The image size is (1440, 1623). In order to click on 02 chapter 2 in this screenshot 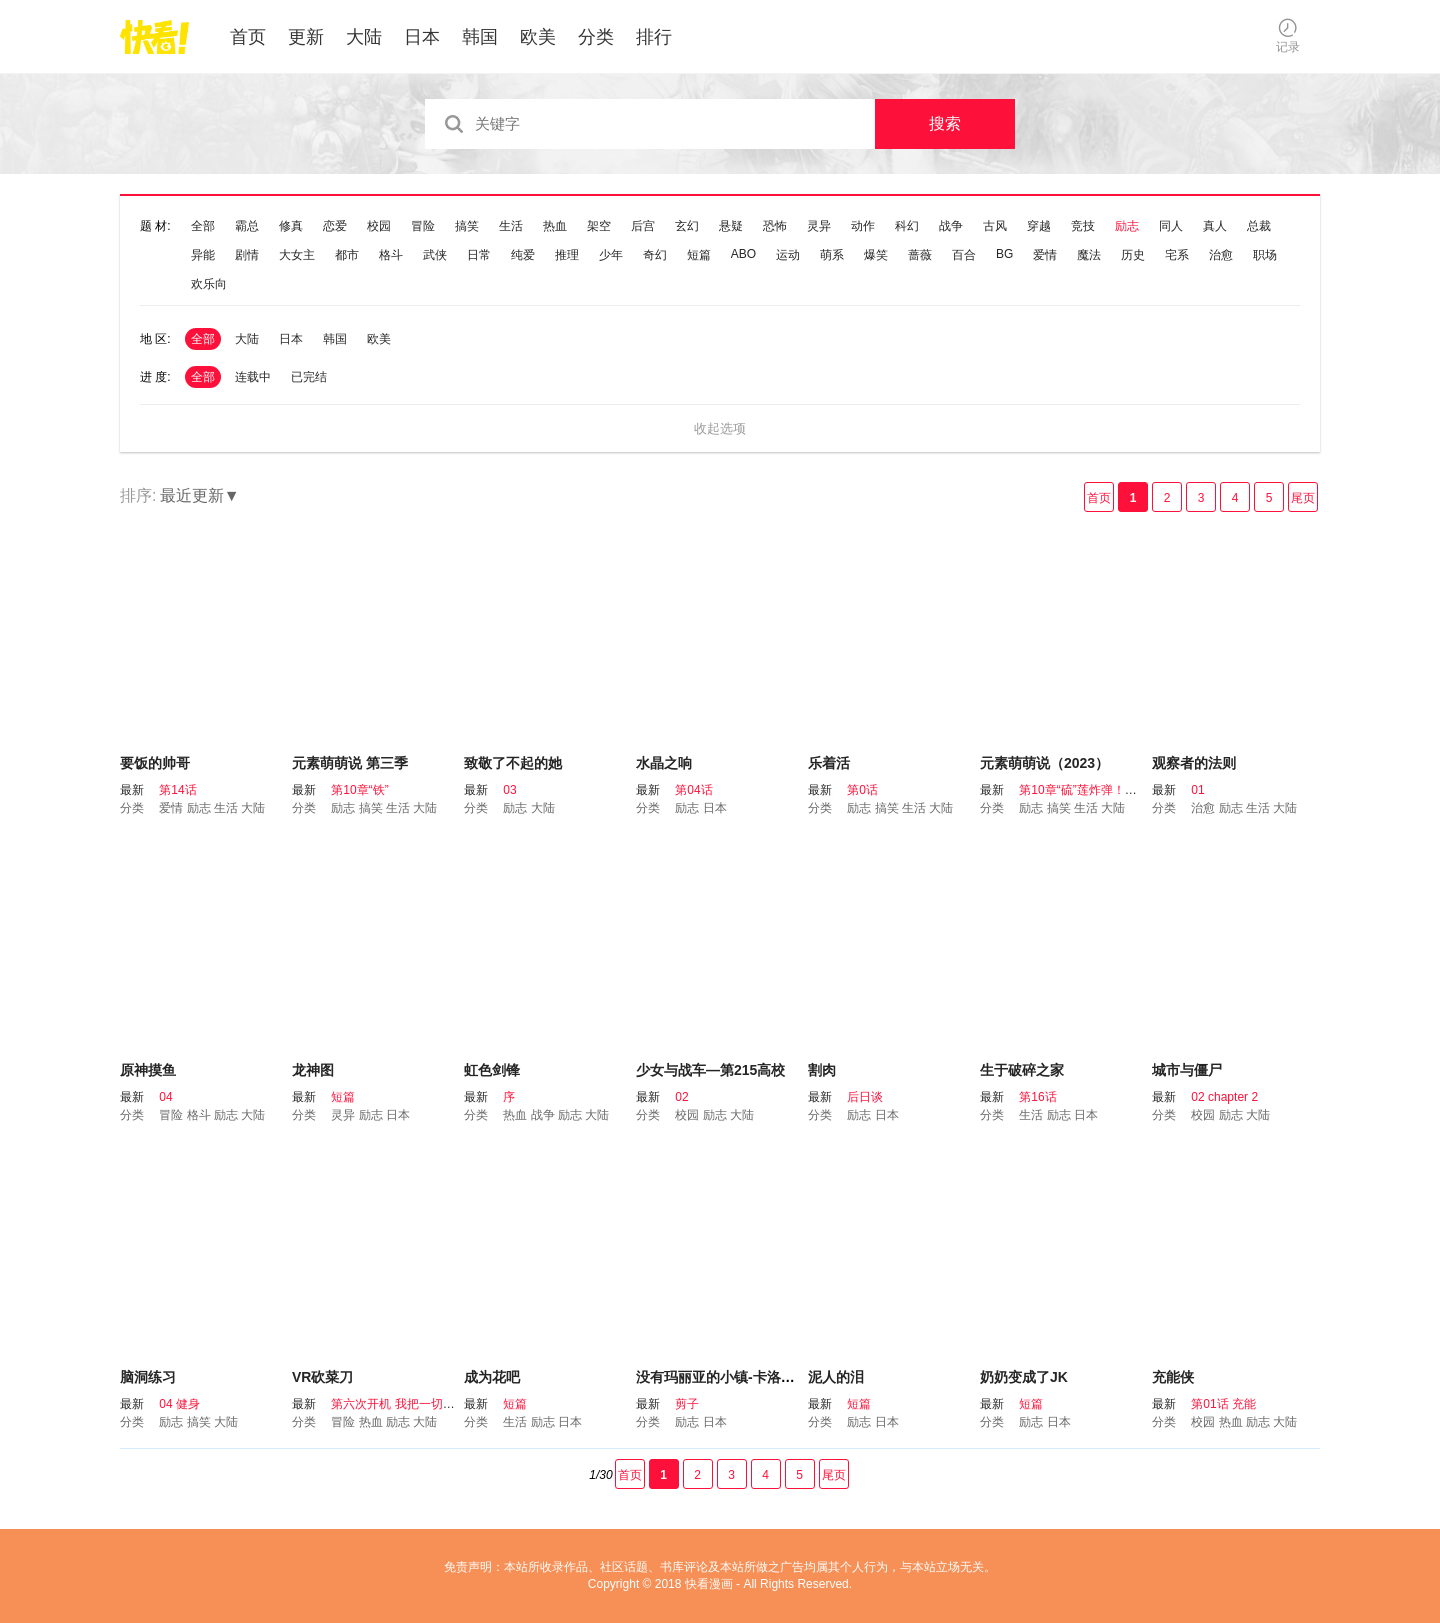, I will do `click(1224, 1097)`.